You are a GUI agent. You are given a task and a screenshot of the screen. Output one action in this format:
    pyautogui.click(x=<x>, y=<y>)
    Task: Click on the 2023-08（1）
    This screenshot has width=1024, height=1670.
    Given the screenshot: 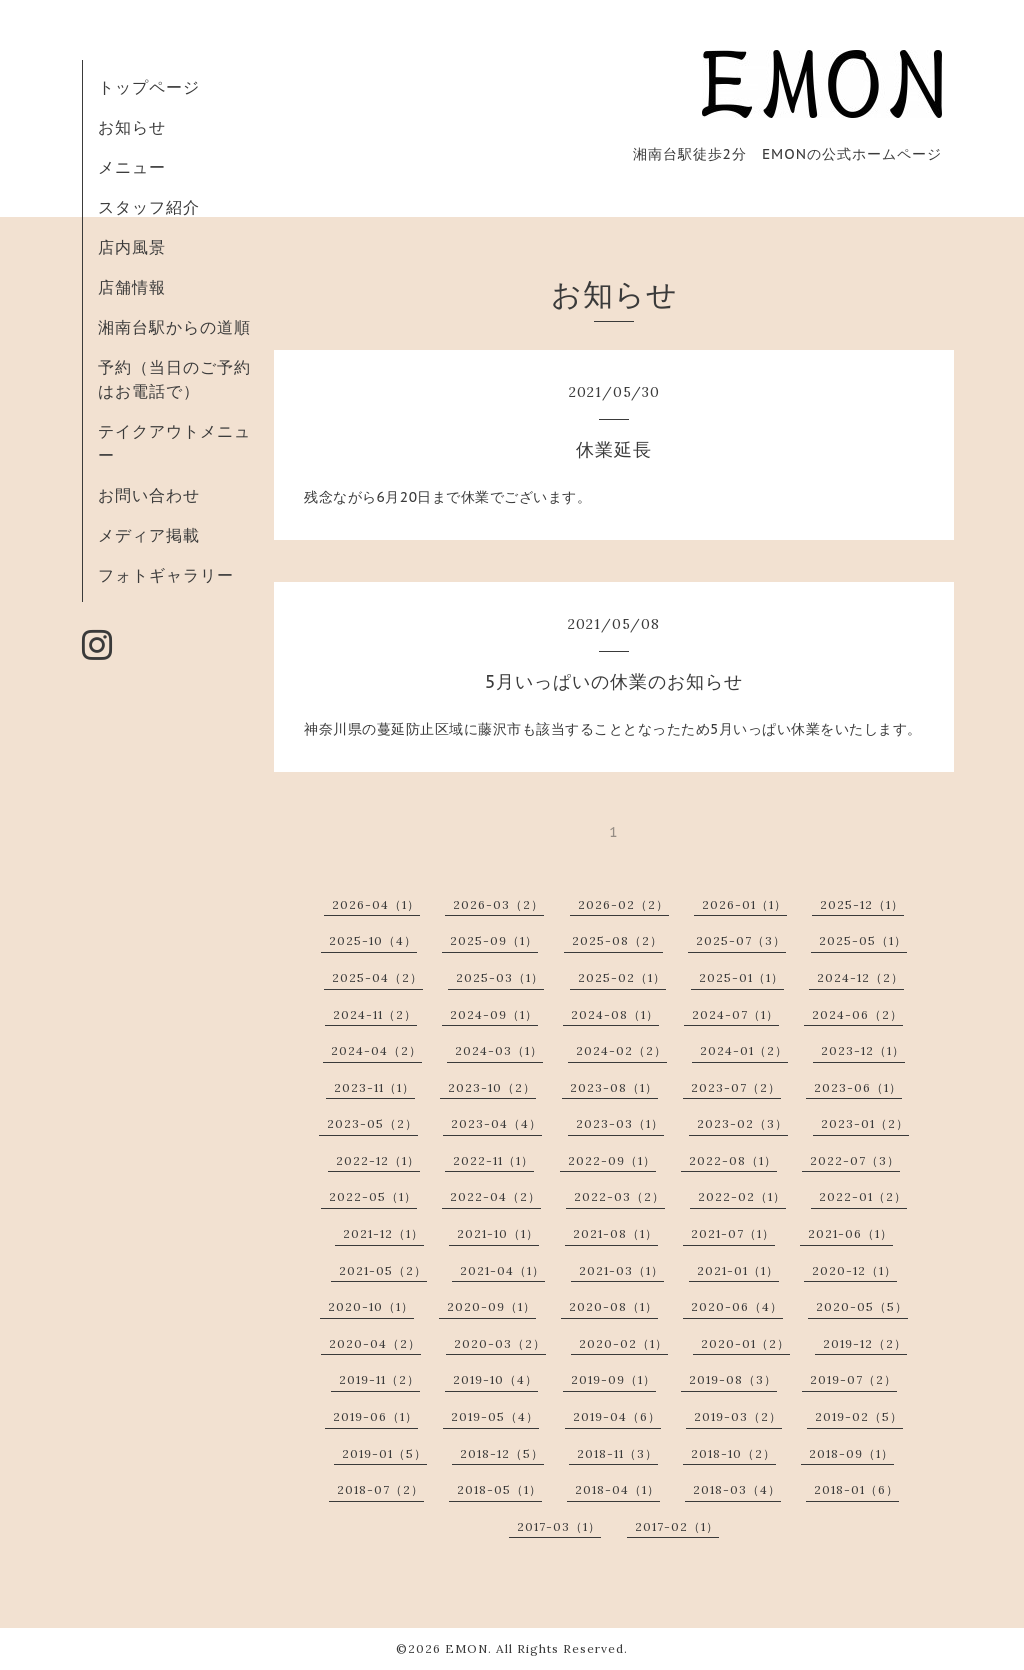 What is the action you would take?
    pyautogui.click(x=614, y=1087)
    